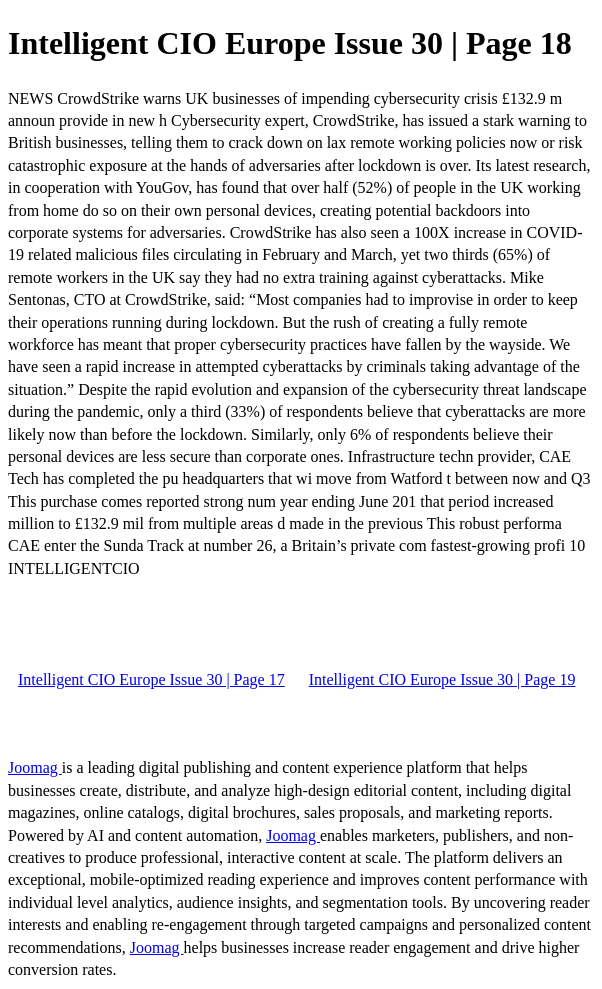  What do you see at coordinates (442, 679) in the screenshot?
I see `Intelligent CIO Europe Issue 30 | Page 19` at bounding box center [442, 679].